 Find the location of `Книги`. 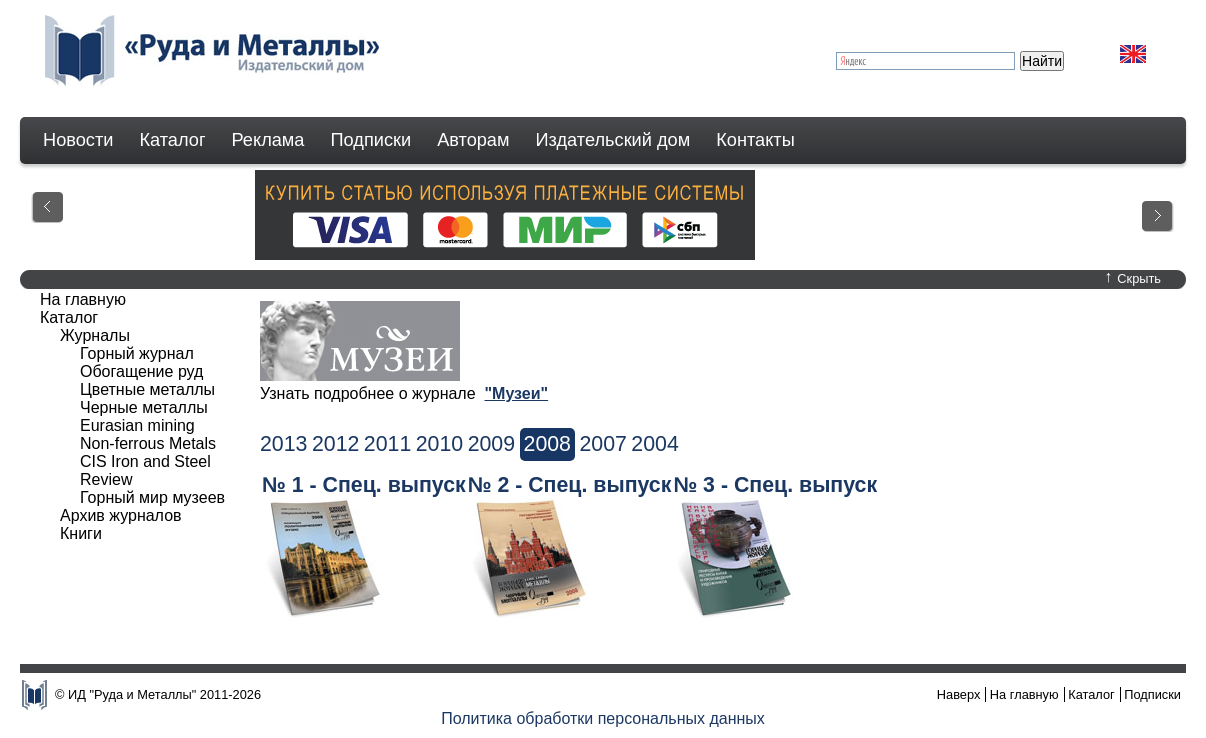

Книги is located at coordinates (81, 533).